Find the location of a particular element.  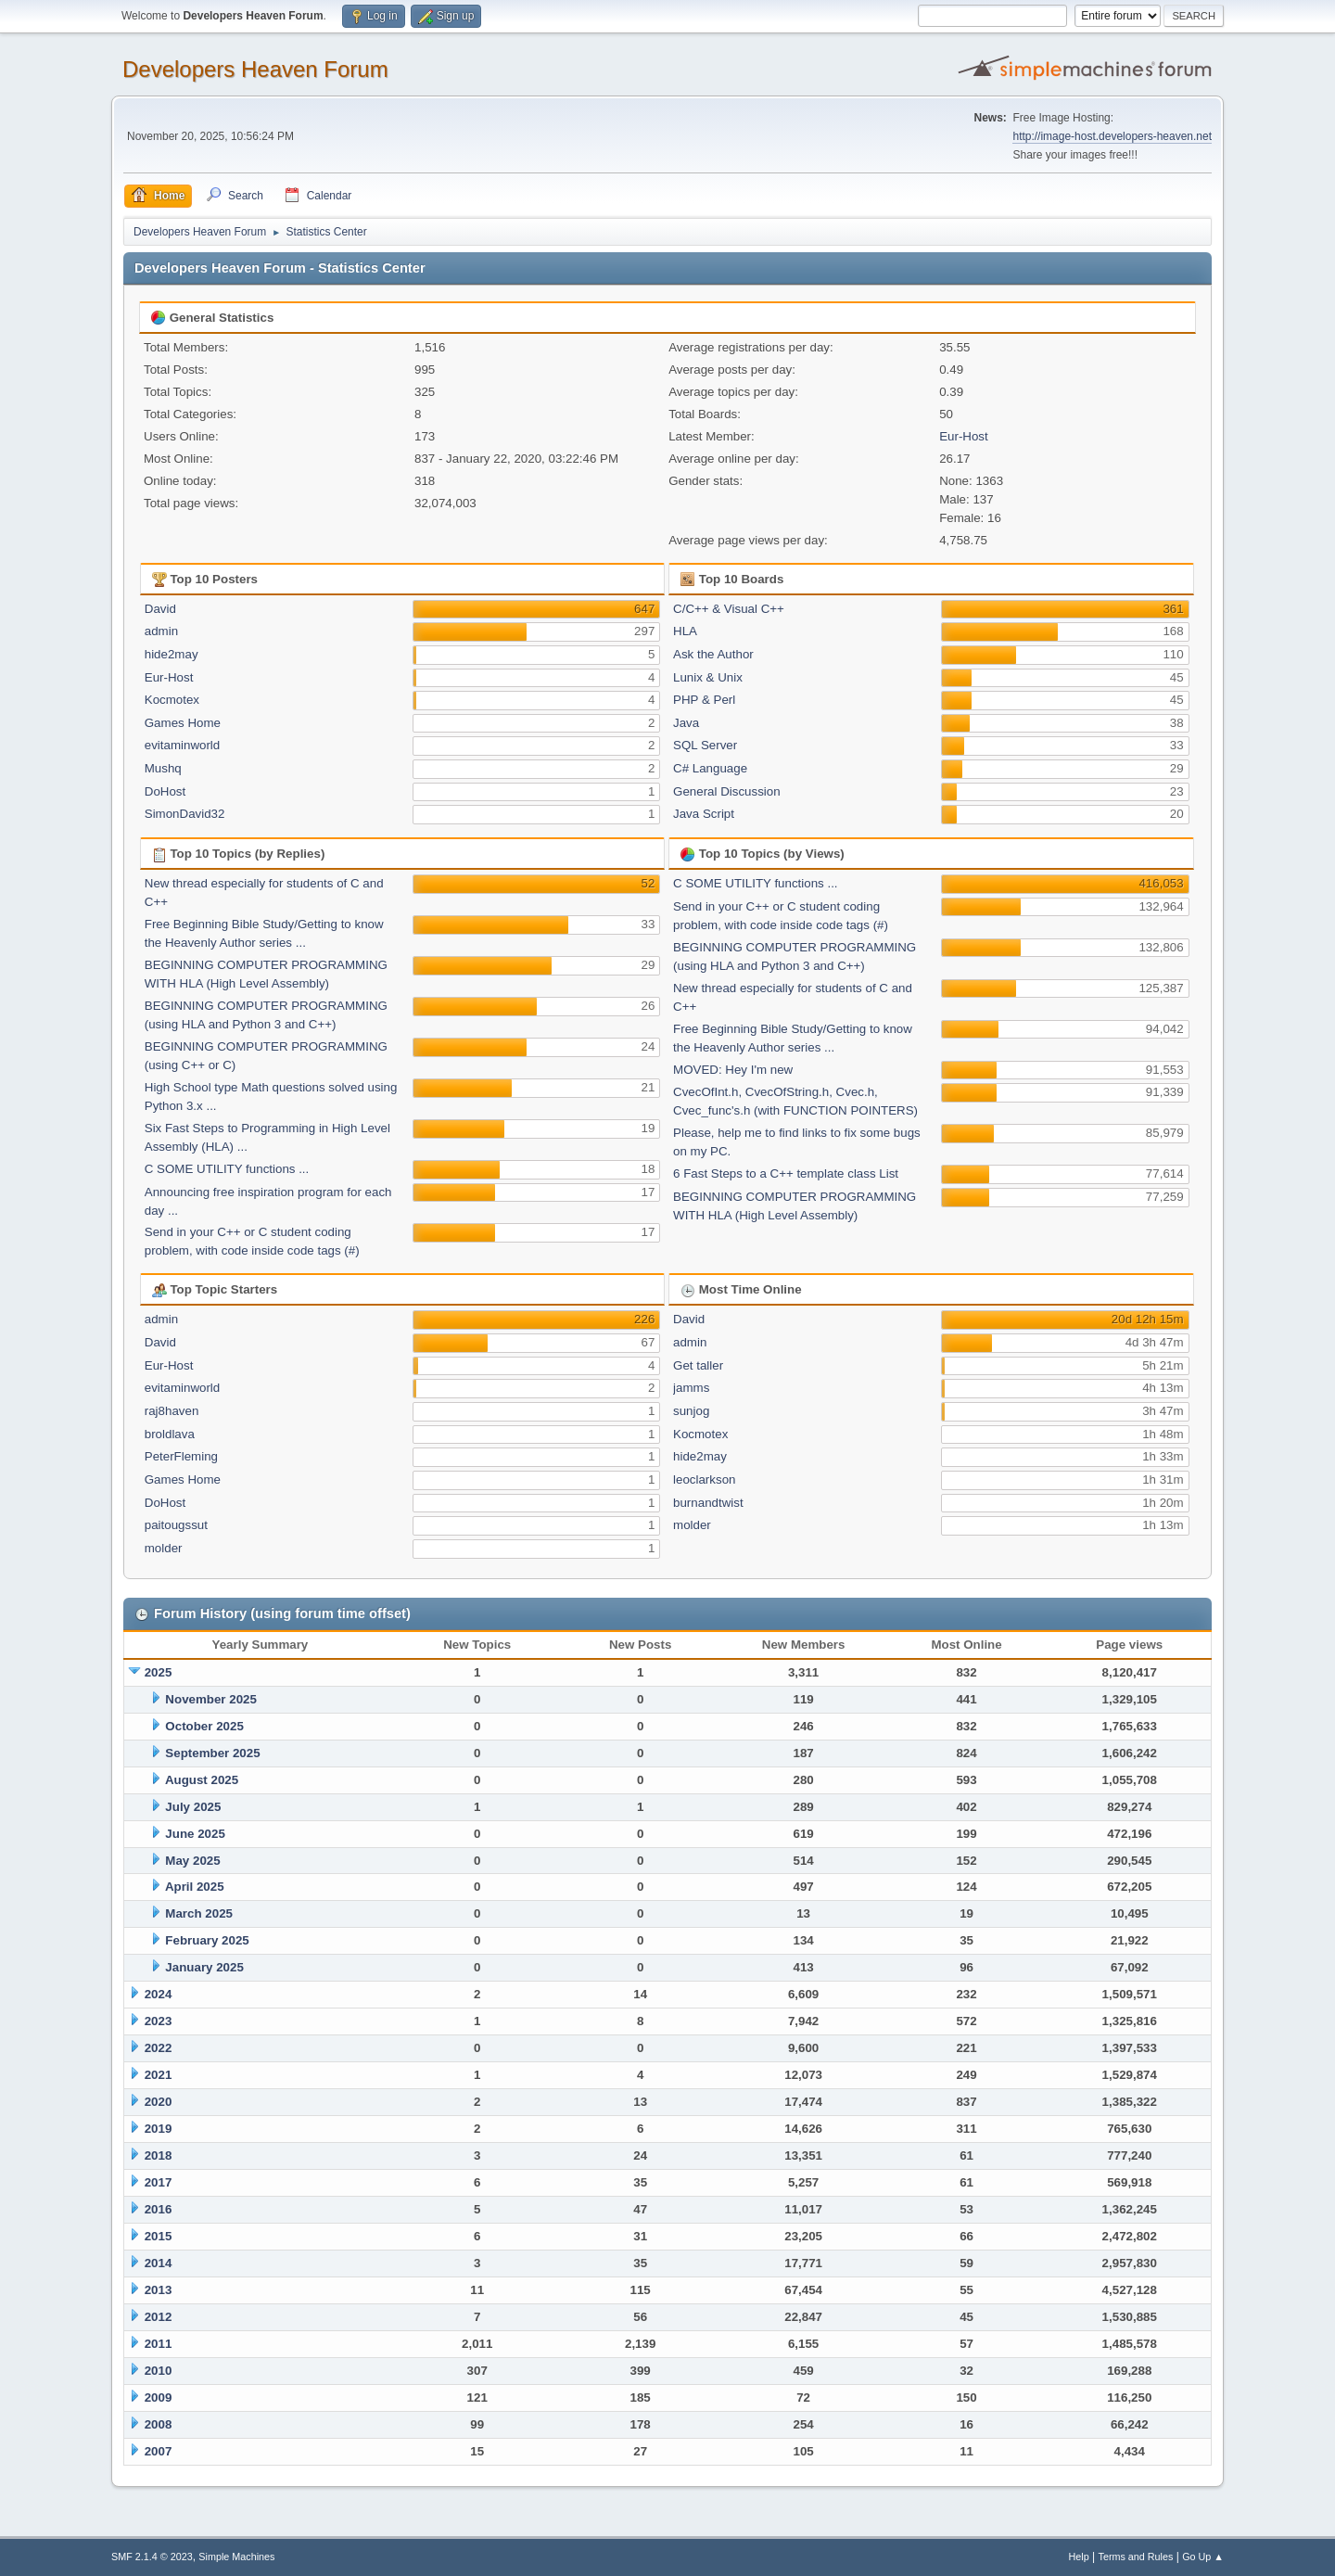

Eur-Host is located at coordinates (963, 436).